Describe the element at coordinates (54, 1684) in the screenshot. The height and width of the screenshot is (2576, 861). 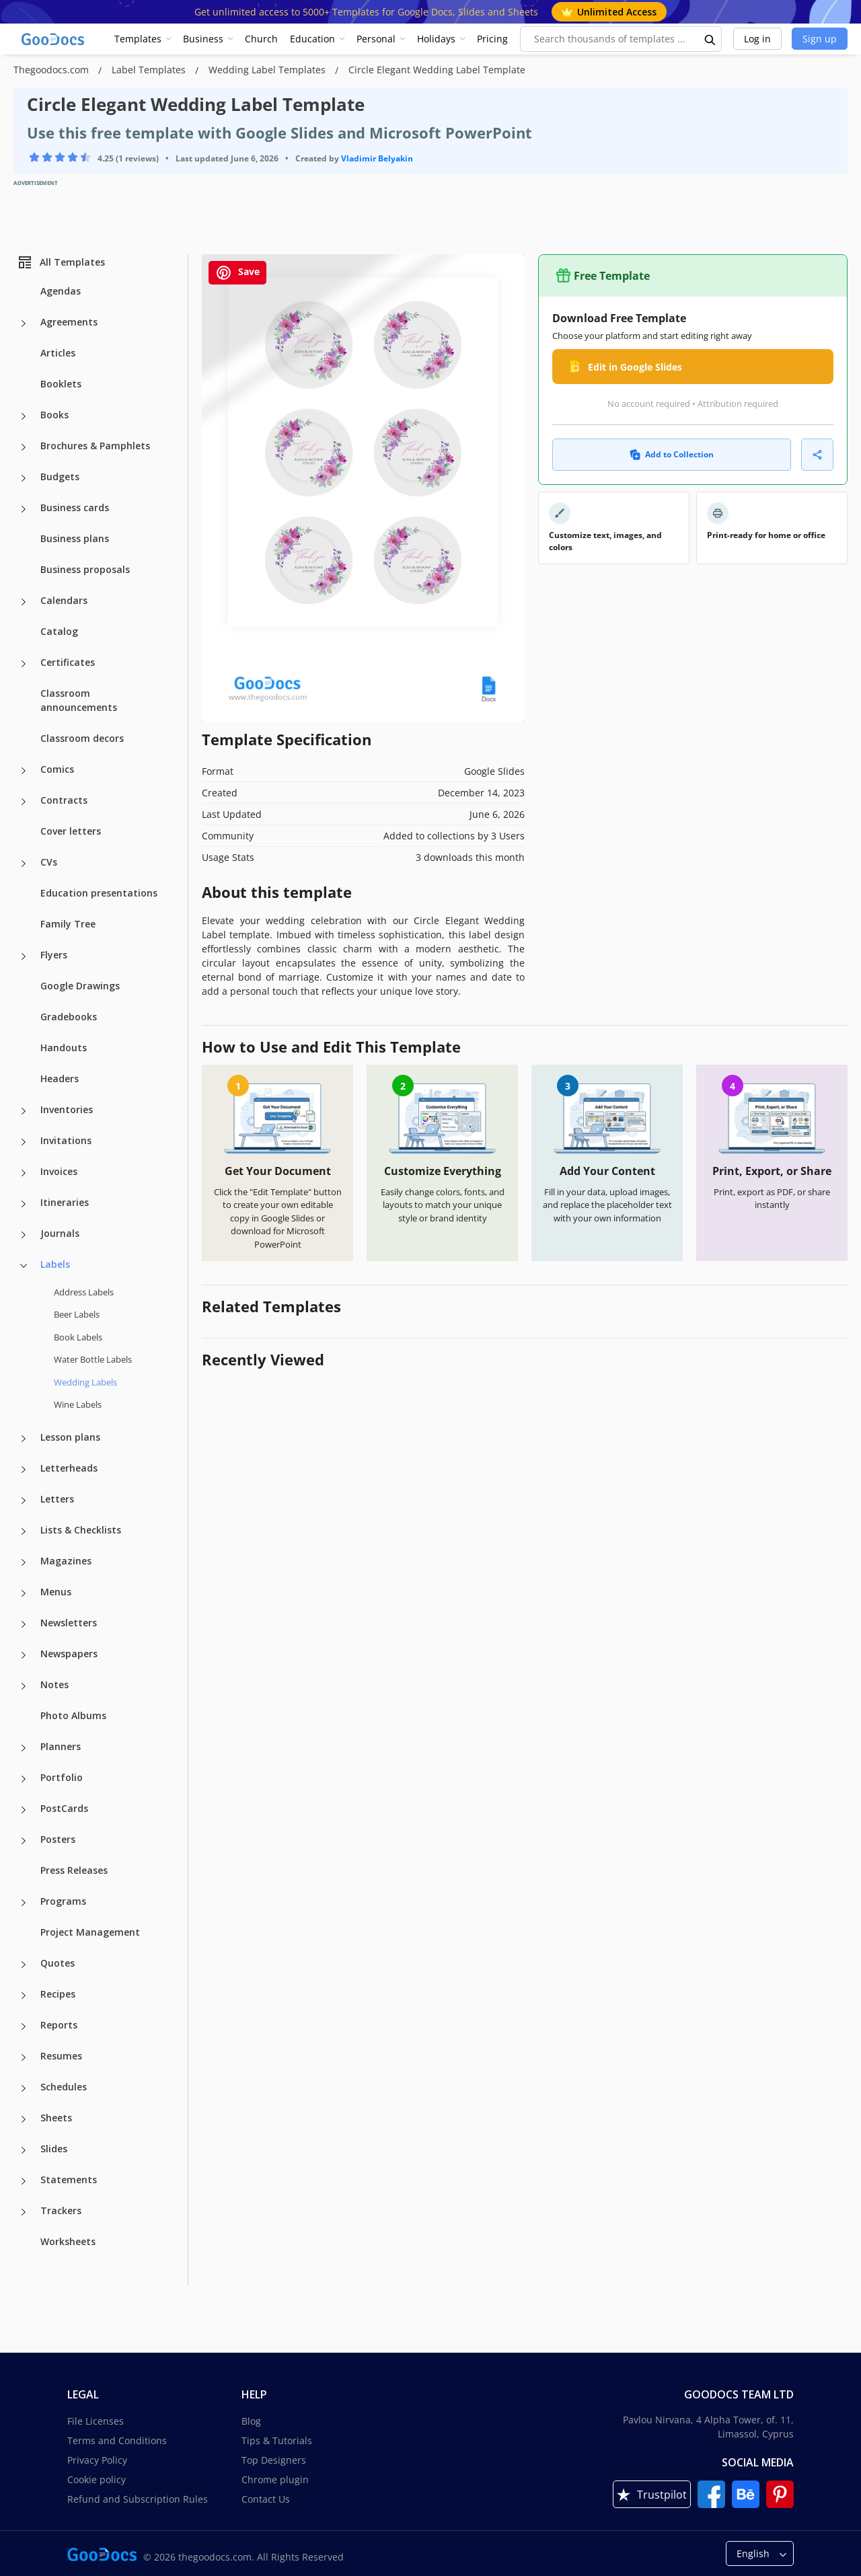
I see `Notes` at that location.